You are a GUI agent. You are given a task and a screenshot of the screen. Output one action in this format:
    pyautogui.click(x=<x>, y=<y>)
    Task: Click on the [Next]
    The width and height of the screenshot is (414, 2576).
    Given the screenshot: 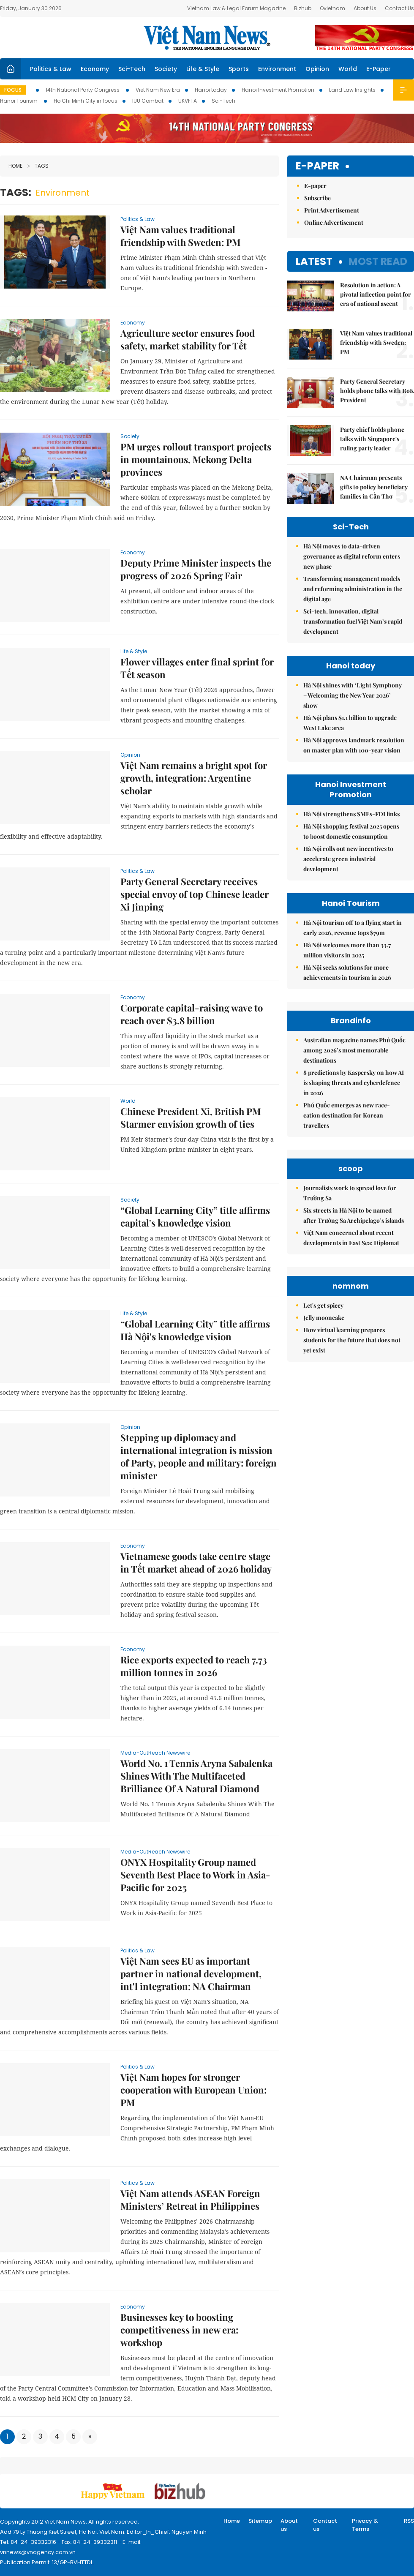 What is the action you would take?
    pyautogui.click(x=89, y=2436)
    